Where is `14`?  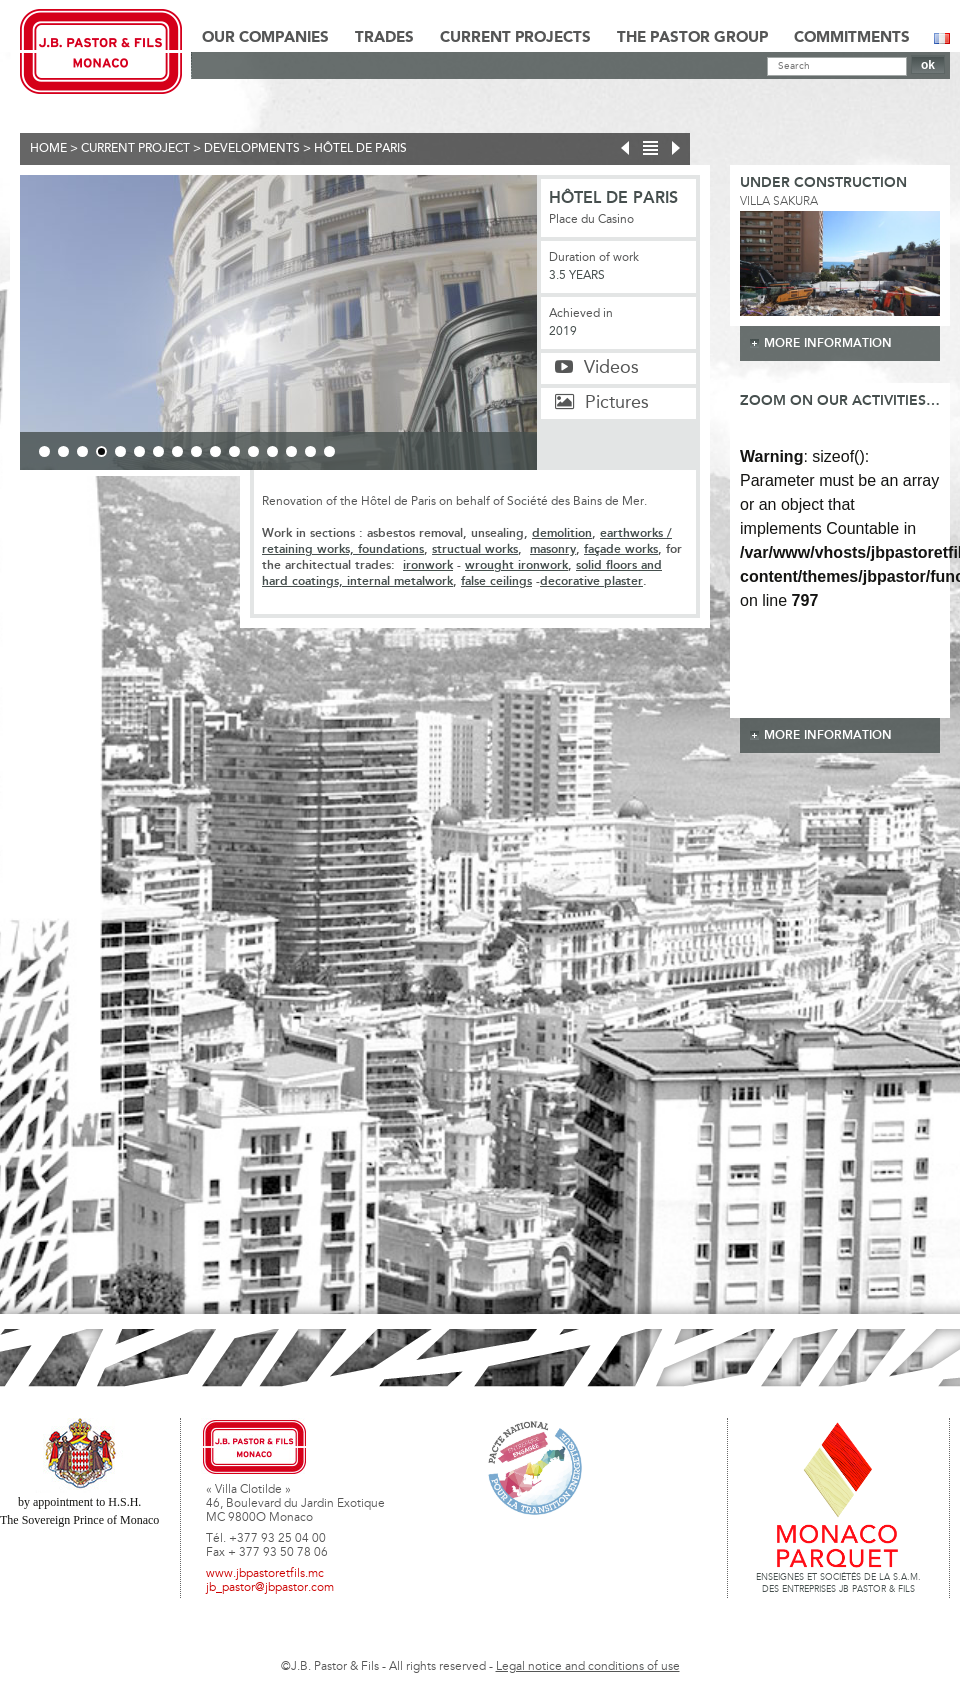
14 is located at coordinates (291, 451).